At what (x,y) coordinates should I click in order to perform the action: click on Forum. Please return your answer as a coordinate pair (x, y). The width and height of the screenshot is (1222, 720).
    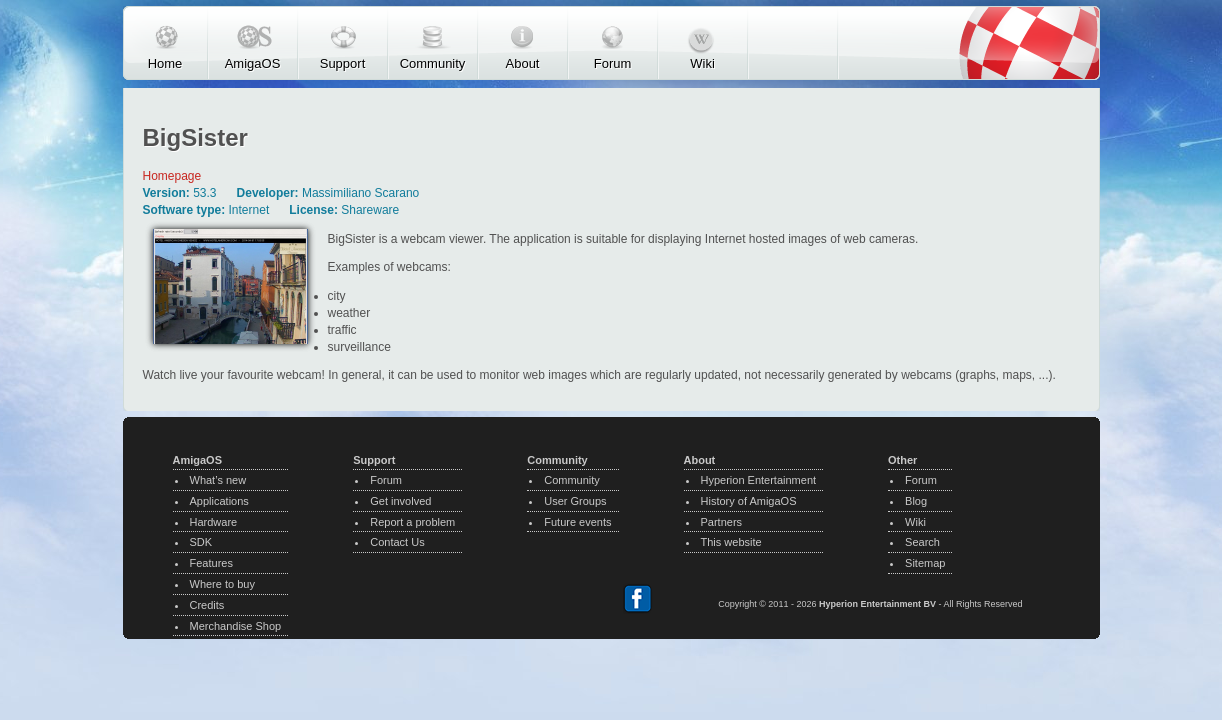
    Looking at the image, I should click on (613, 63).